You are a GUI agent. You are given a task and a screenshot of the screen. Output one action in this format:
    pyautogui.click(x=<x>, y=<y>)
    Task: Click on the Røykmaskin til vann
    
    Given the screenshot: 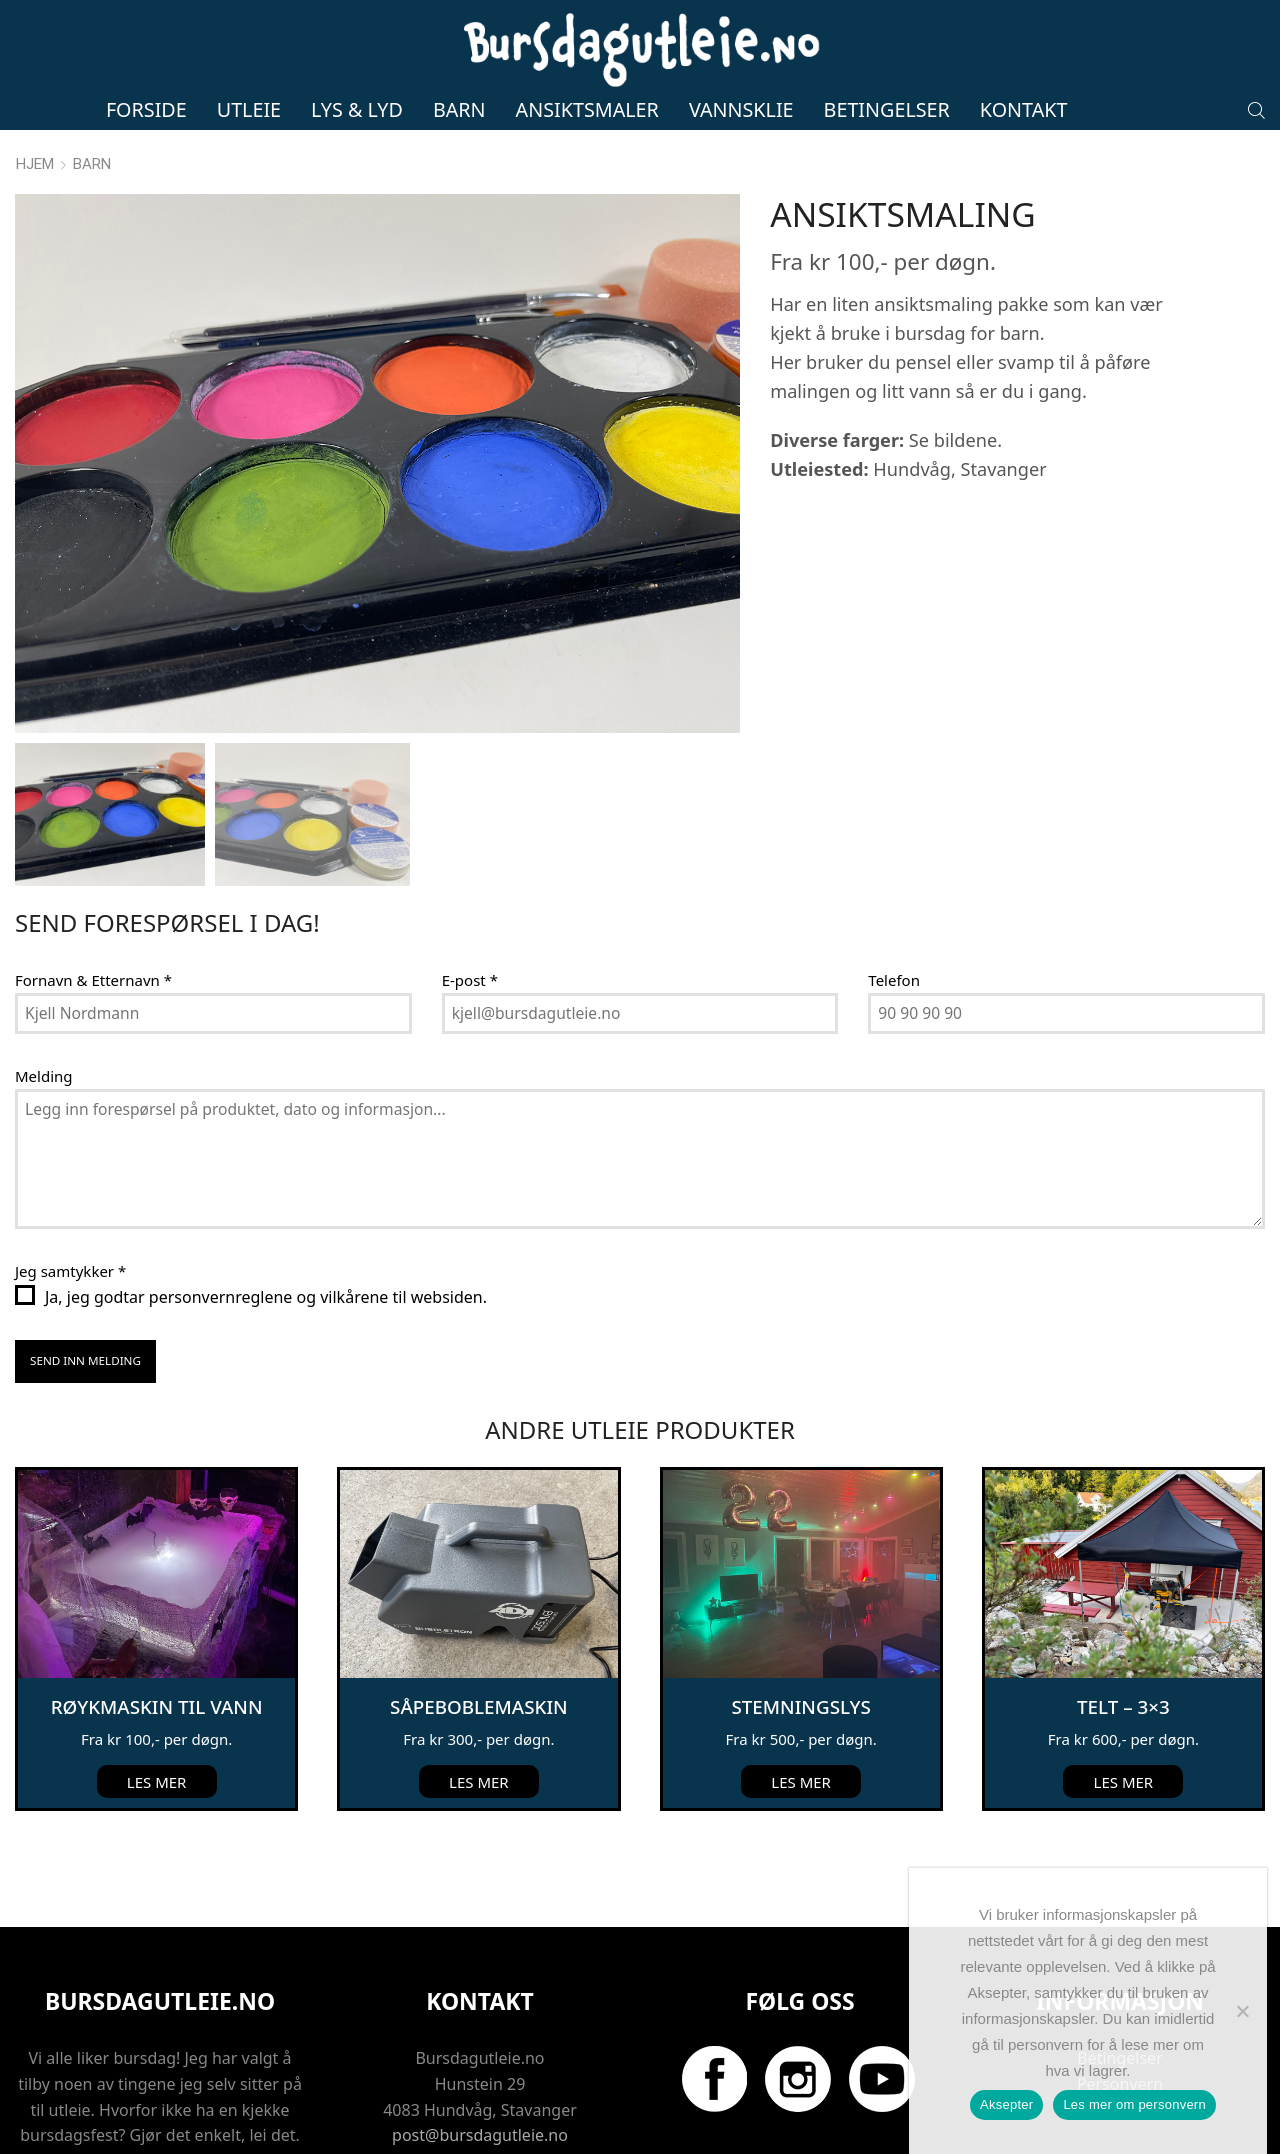 What is the action you would take?
    pyautogui.click(x=157, y=1633)
    